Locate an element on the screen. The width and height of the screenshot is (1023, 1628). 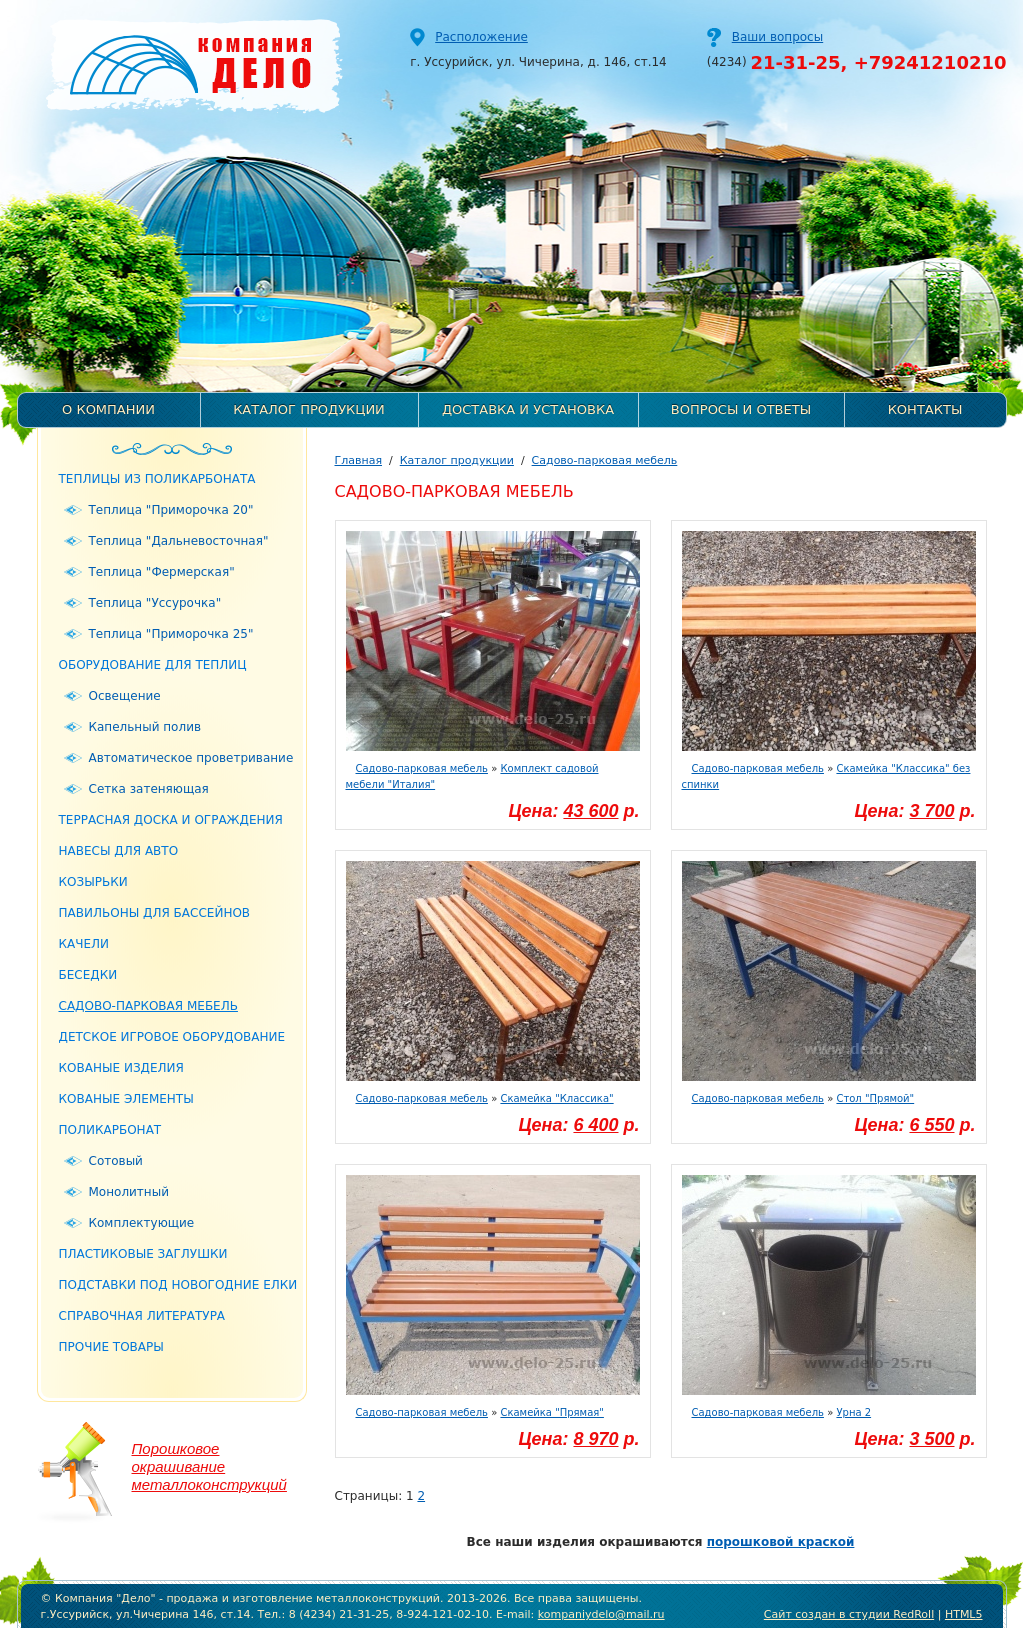
порошковой краской is located at coordinates (781, 1542).